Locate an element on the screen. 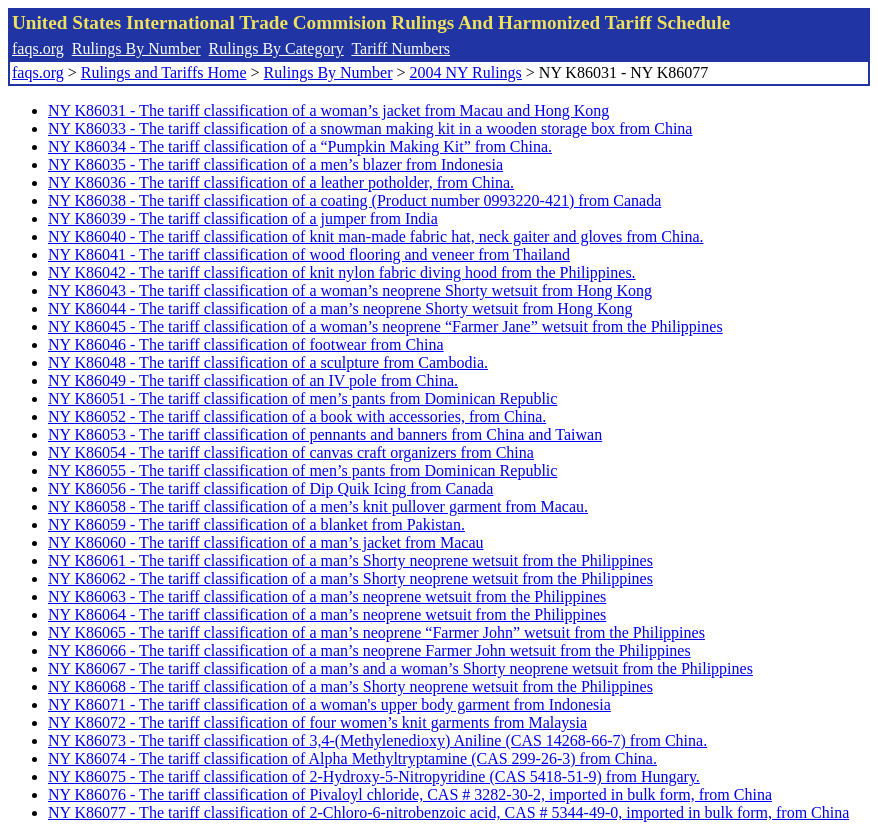  NY K86044 - The tariff classification of a man’s neoprene Shorty wetsuit from Hong Kong is located at coordinates (340, 308).